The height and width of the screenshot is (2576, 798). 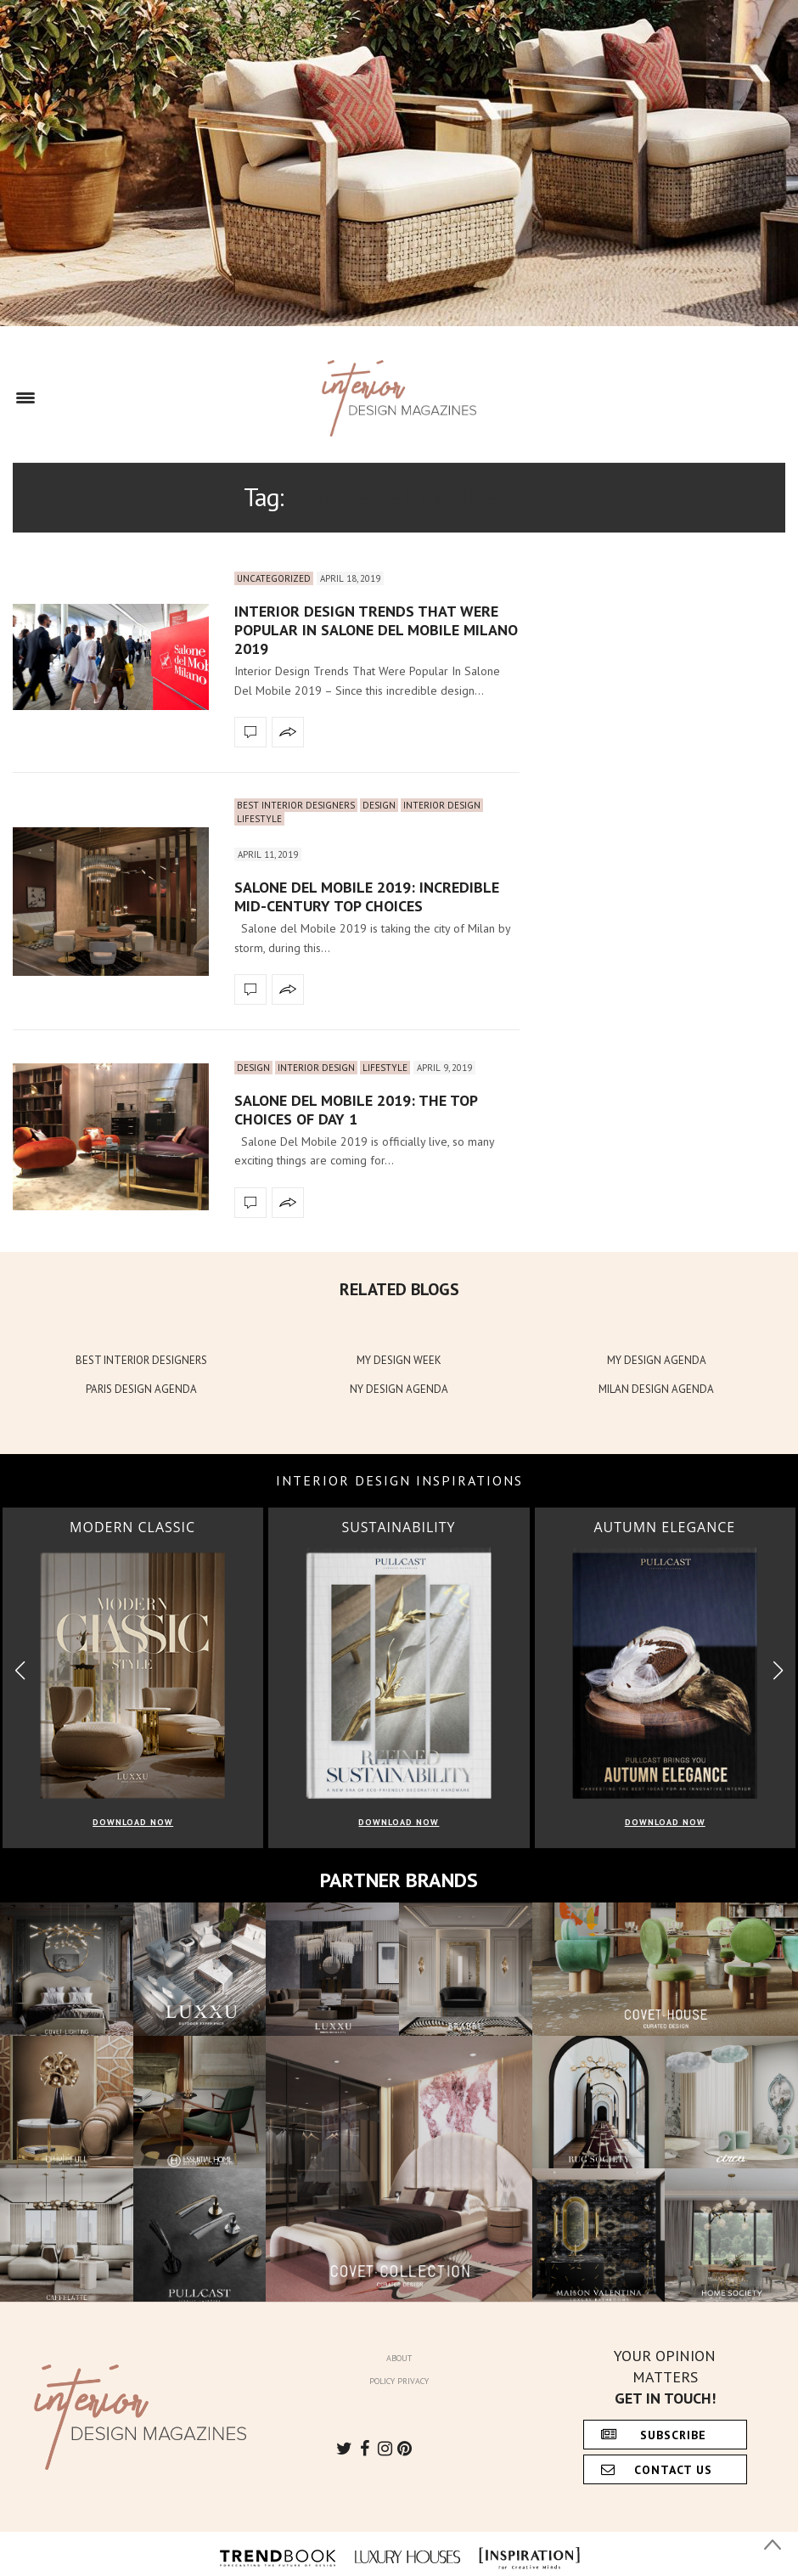 I want to click on Policy Privacy, so click(x=399, y=2381).